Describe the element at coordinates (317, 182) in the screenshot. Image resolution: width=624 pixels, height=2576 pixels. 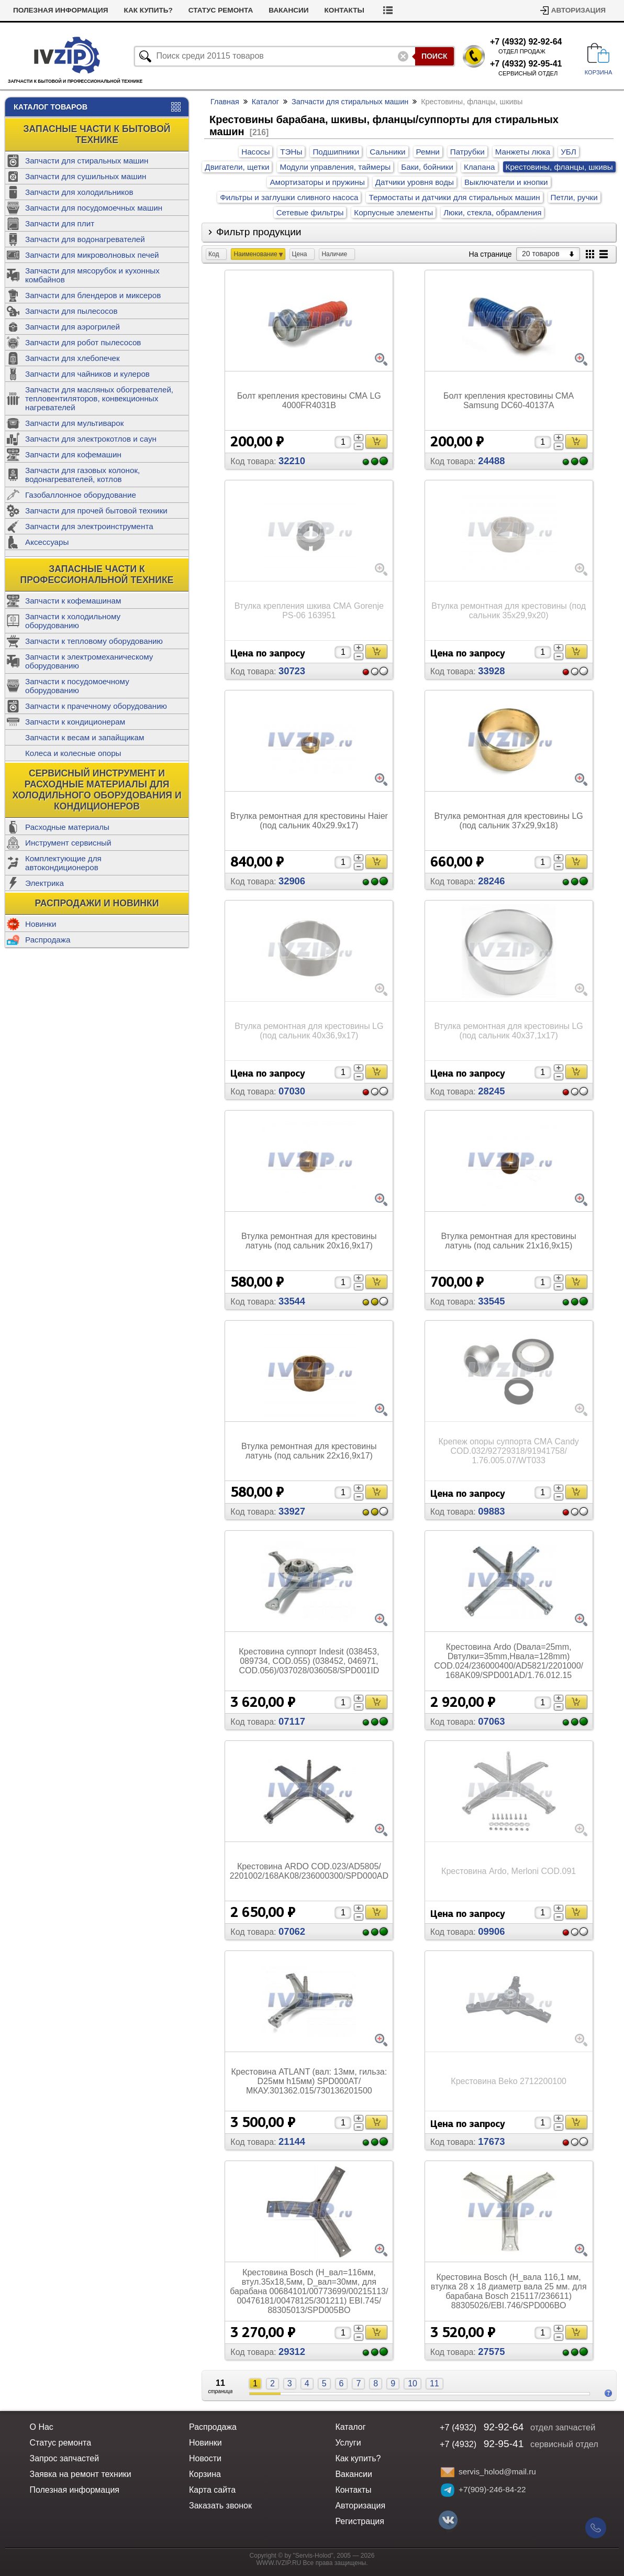
I see `Амортизаторы и пружины` at that location.